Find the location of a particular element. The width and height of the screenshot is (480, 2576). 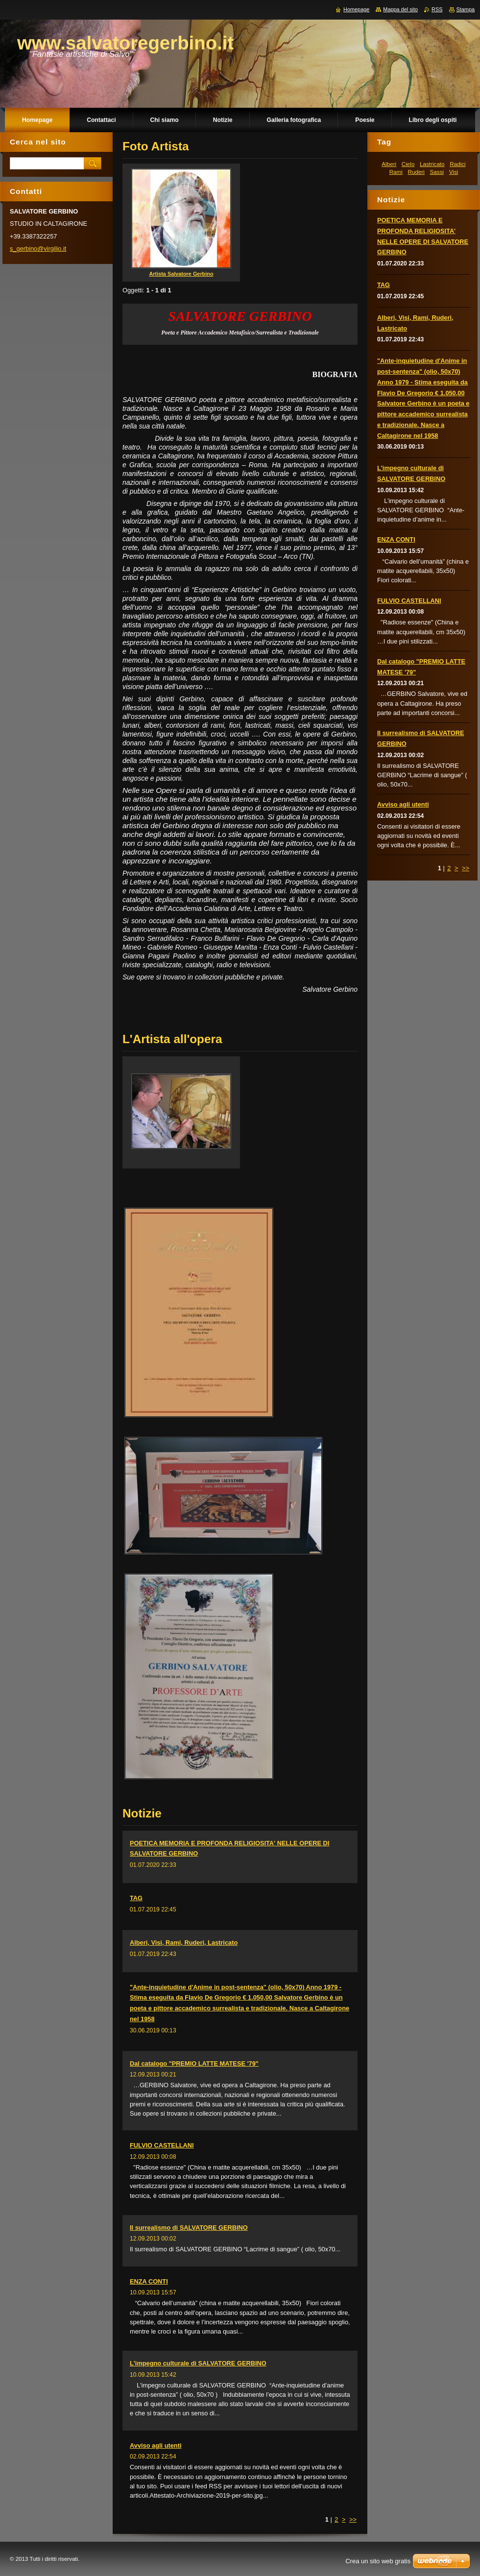

Avviso agli utenti is located at coordinates (155, 2445).